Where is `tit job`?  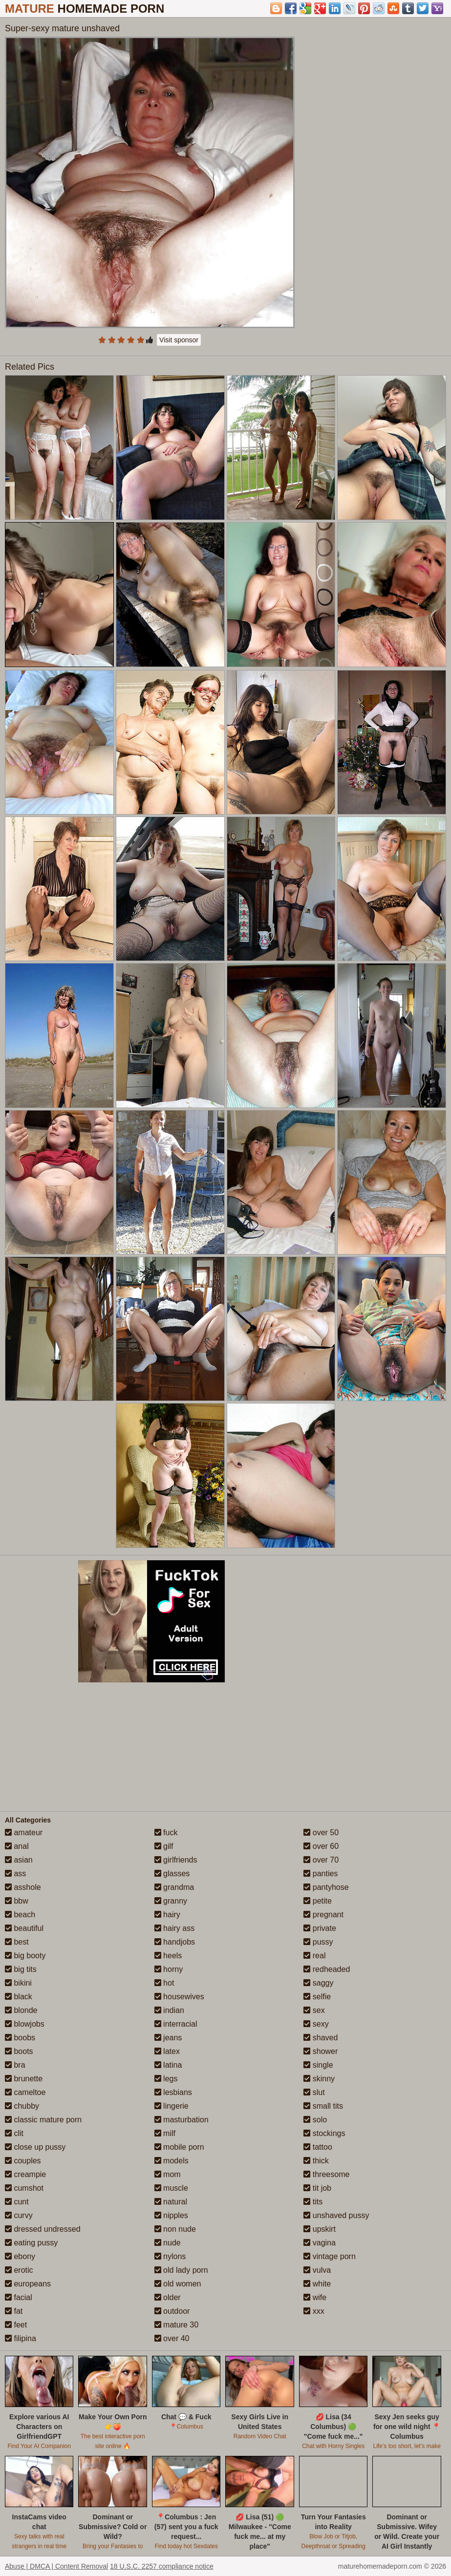 tit job is located at coordinates (317, 2188).